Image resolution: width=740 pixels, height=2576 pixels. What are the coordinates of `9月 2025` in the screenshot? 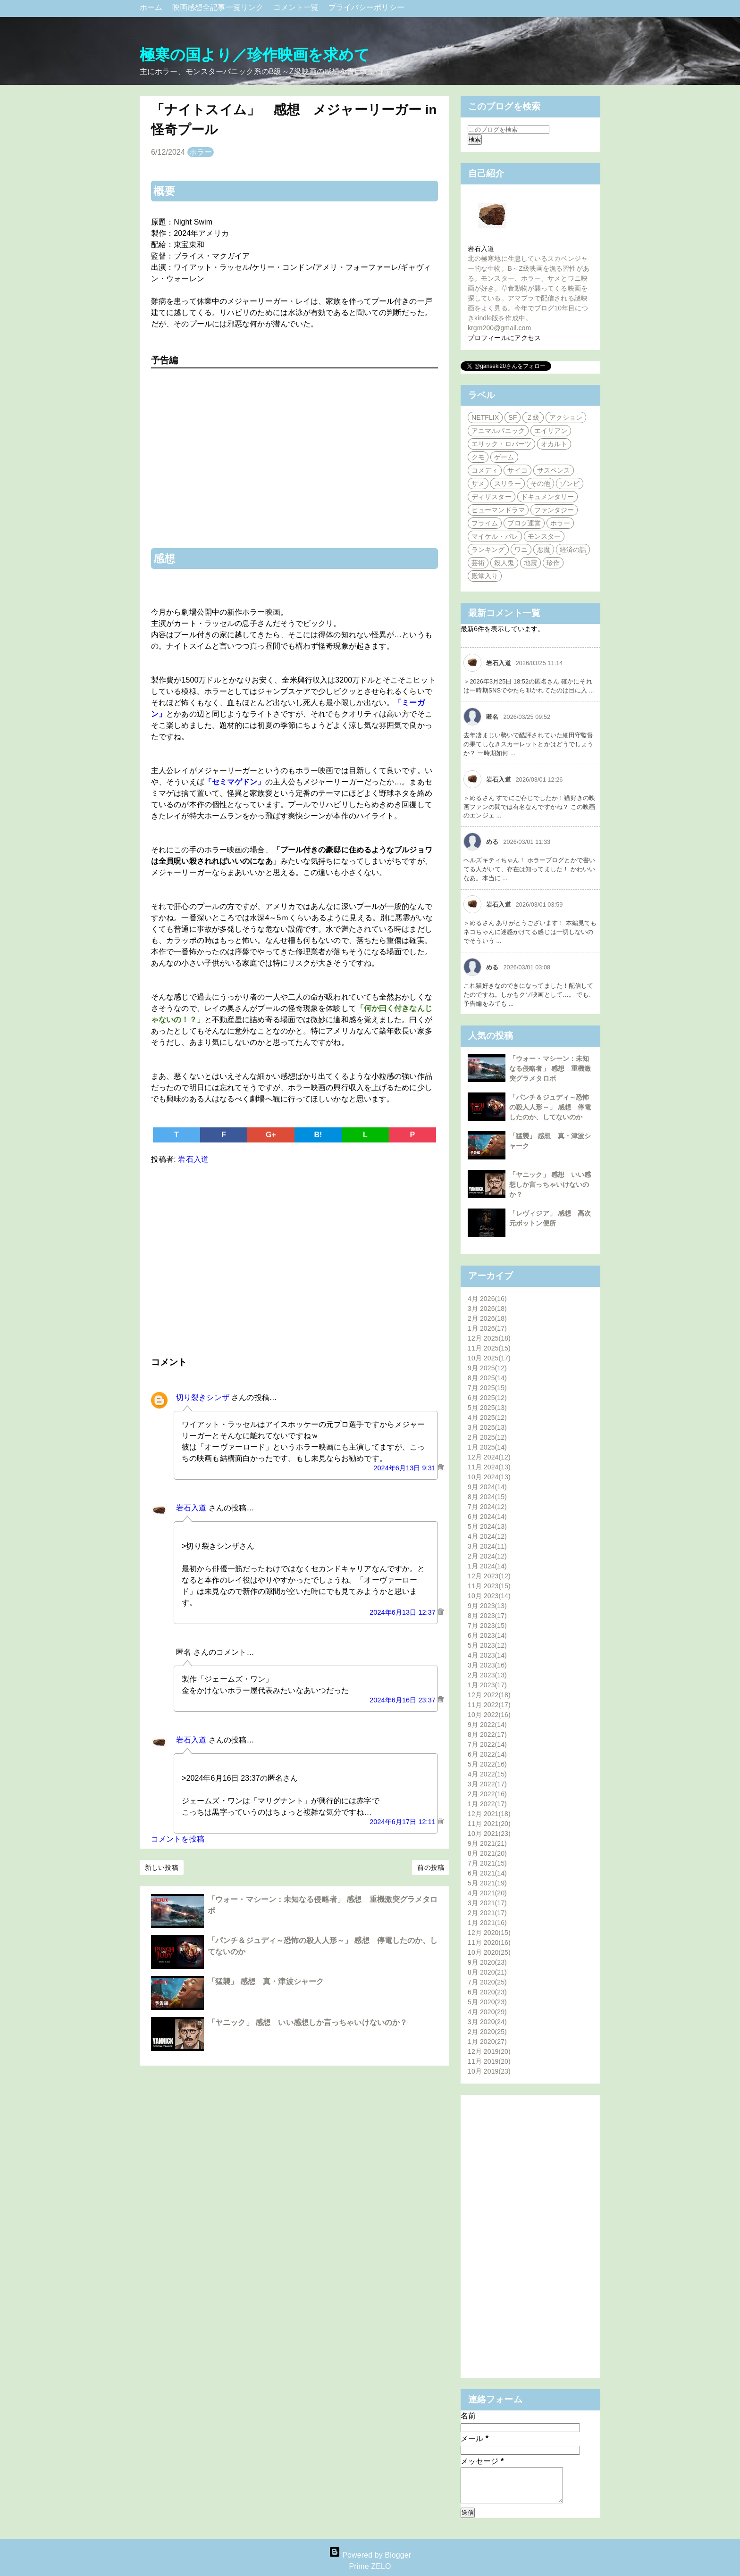 It's located at (487, 1368).